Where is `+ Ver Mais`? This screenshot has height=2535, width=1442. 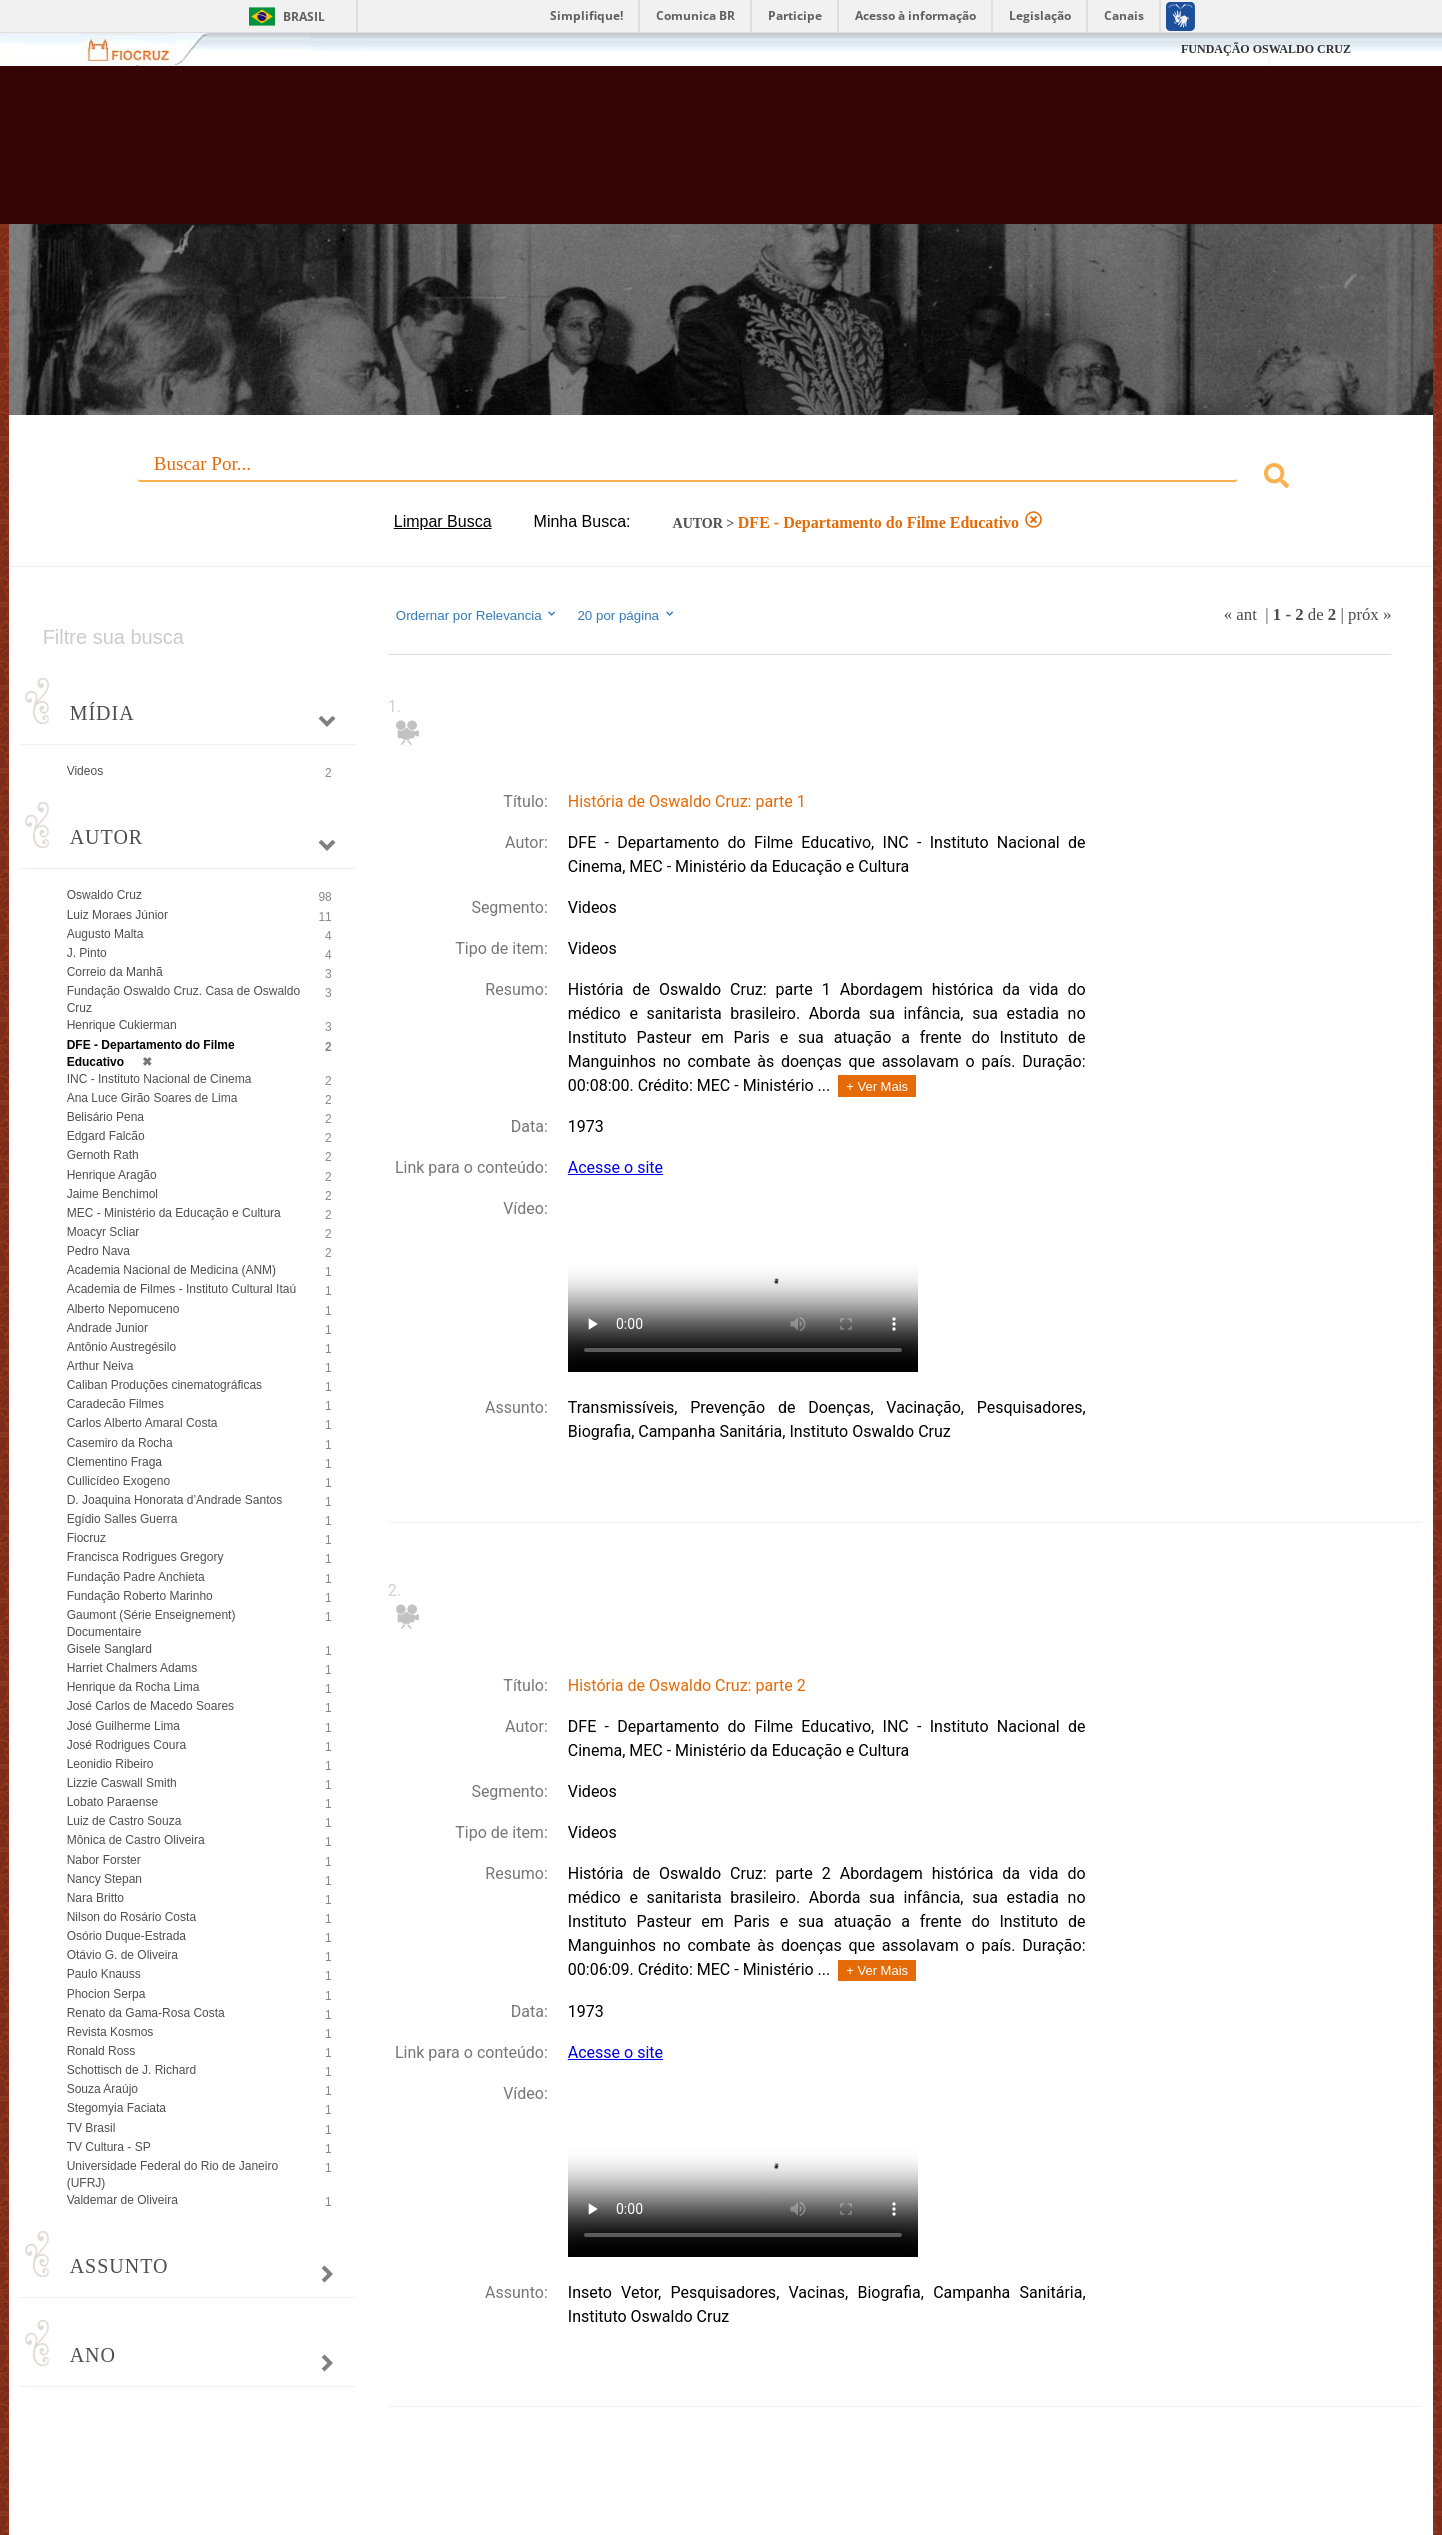
+ Ver Mais is located at coordinates (877, 1086).